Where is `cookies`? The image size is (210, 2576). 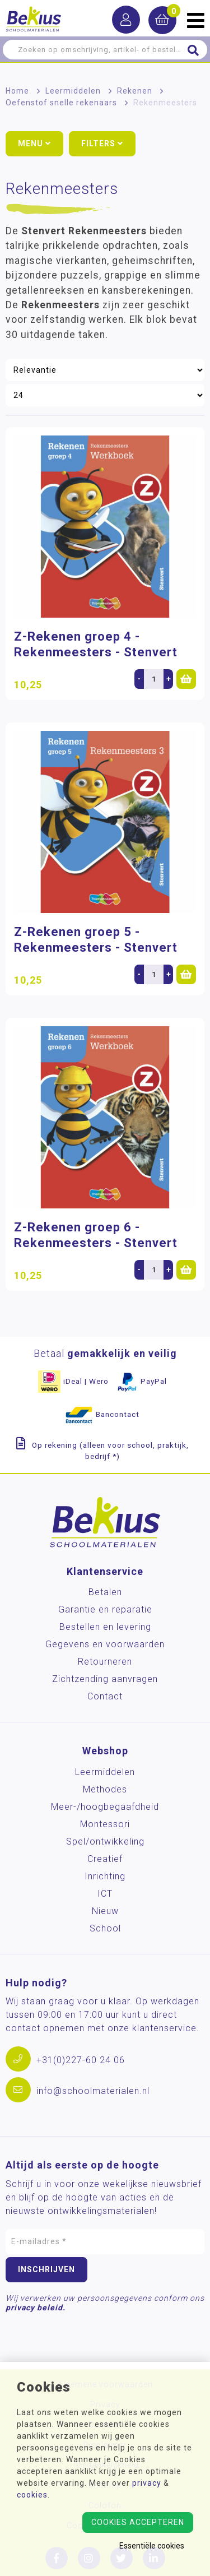
cookies is located at coordinates (32, 2494).